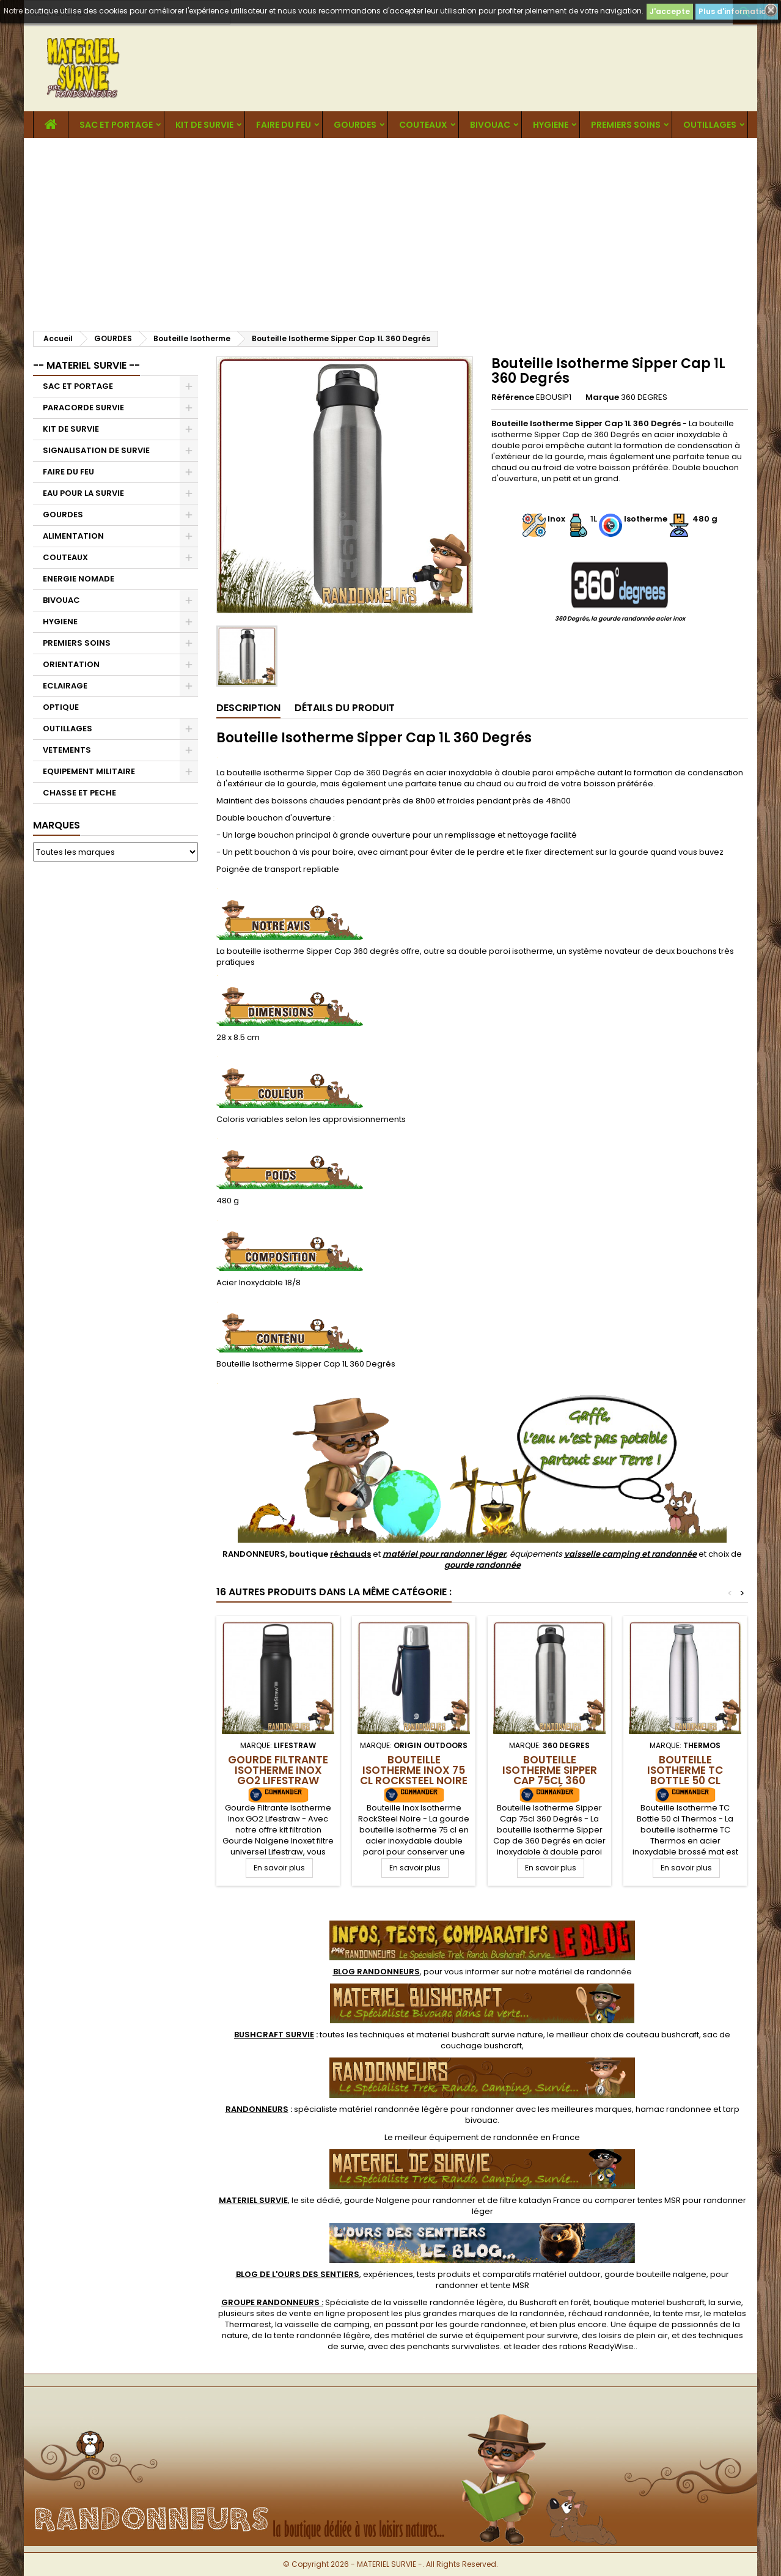  I want to click on matériel de randonnée, so click(585, 1971).